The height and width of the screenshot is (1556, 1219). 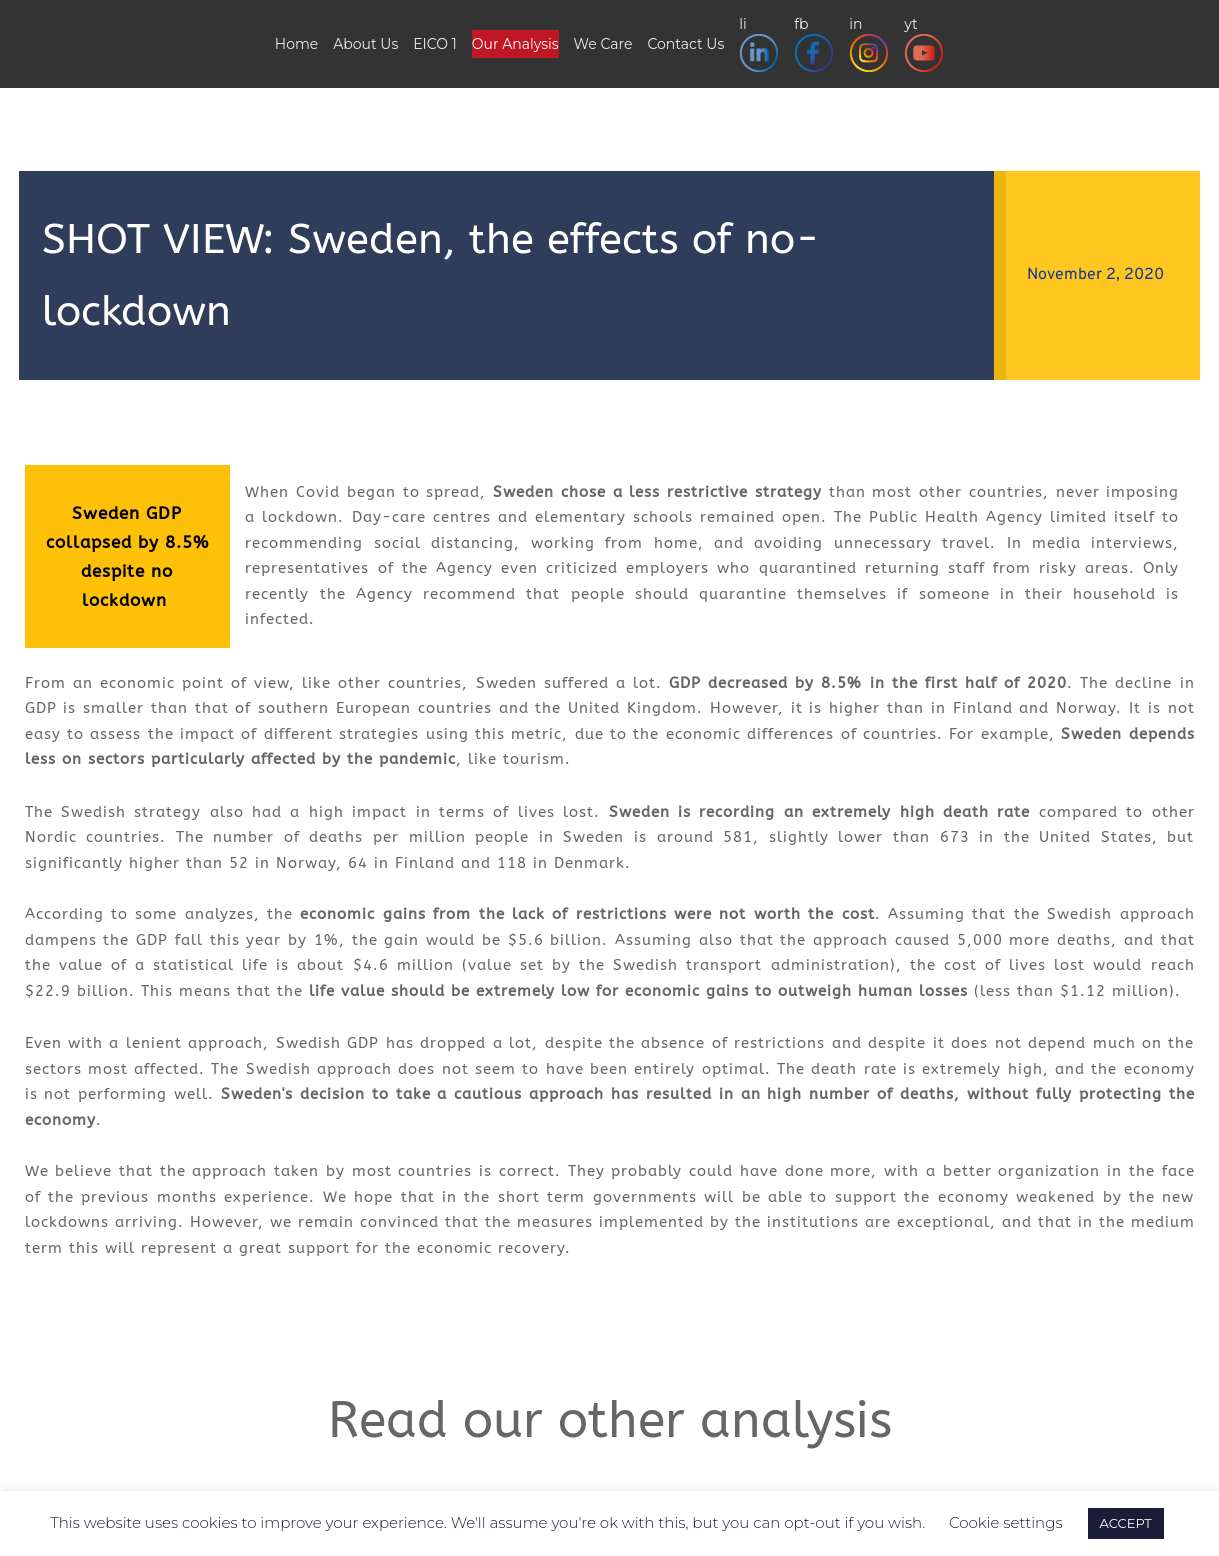 What do you see at coordinates (435, 44) in the screenshot?
I see `EICO 1` at bounding box center [435, 44].